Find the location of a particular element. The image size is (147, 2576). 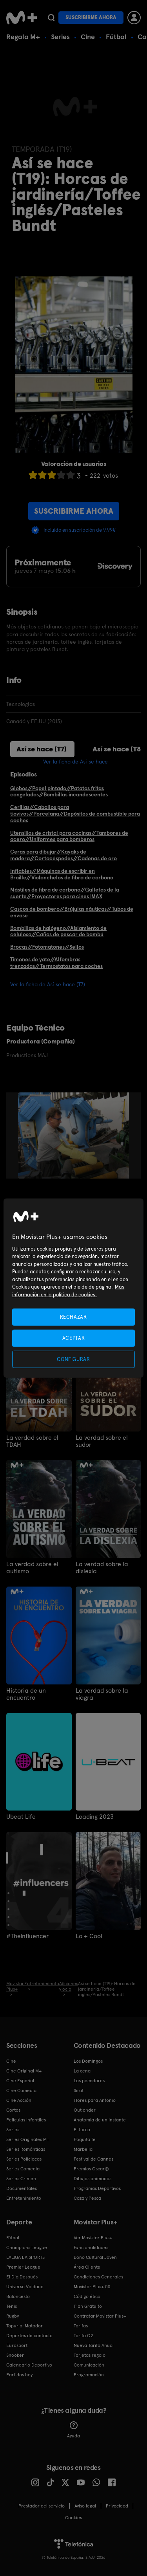

Series is located at coordinates (60, 36).